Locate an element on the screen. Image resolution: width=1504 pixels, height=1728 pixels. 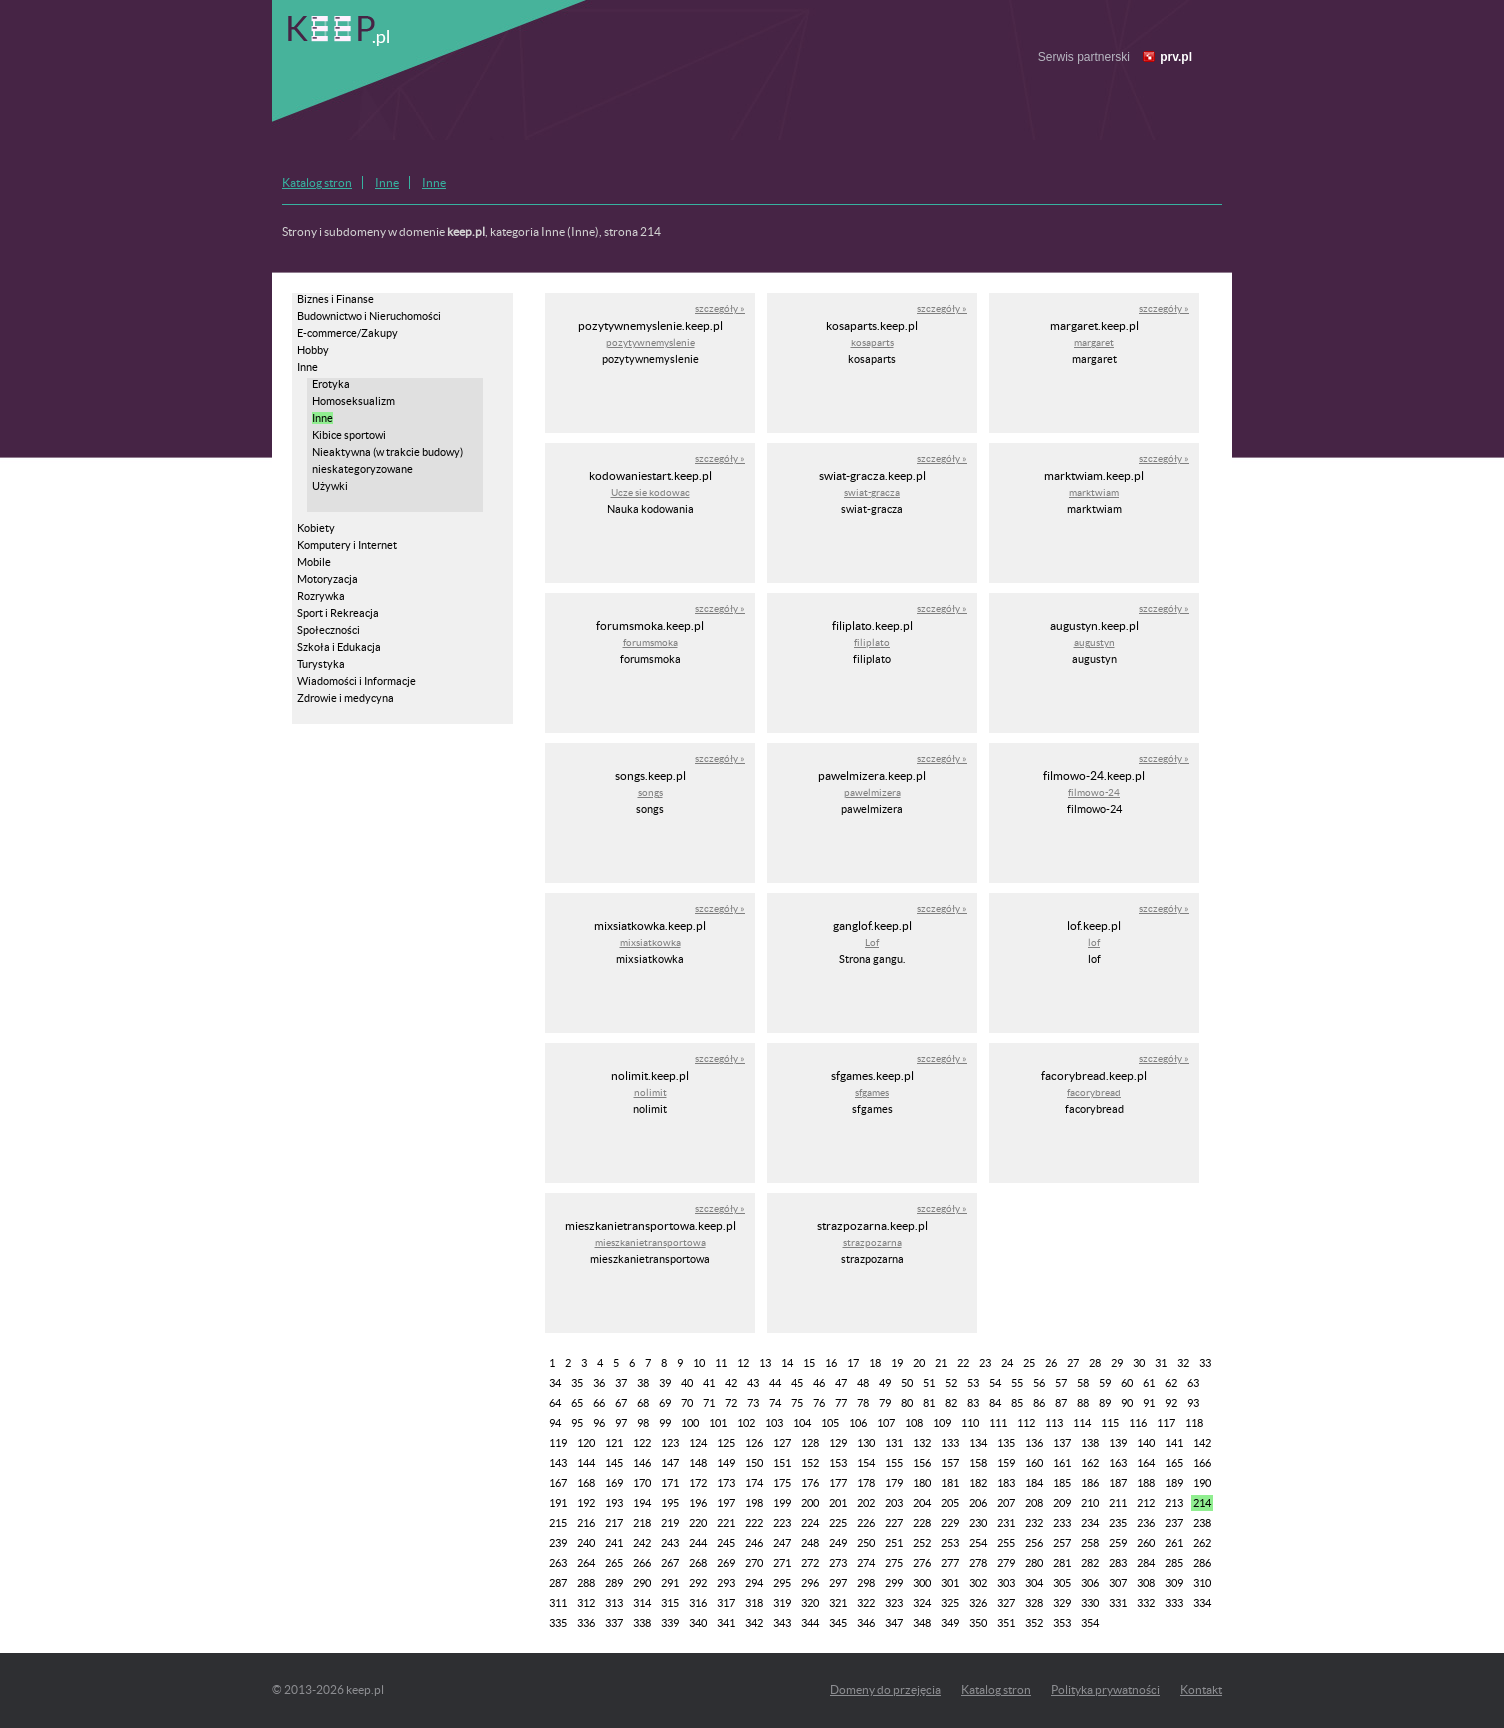
87 is located at coordinates (1061, 1403).